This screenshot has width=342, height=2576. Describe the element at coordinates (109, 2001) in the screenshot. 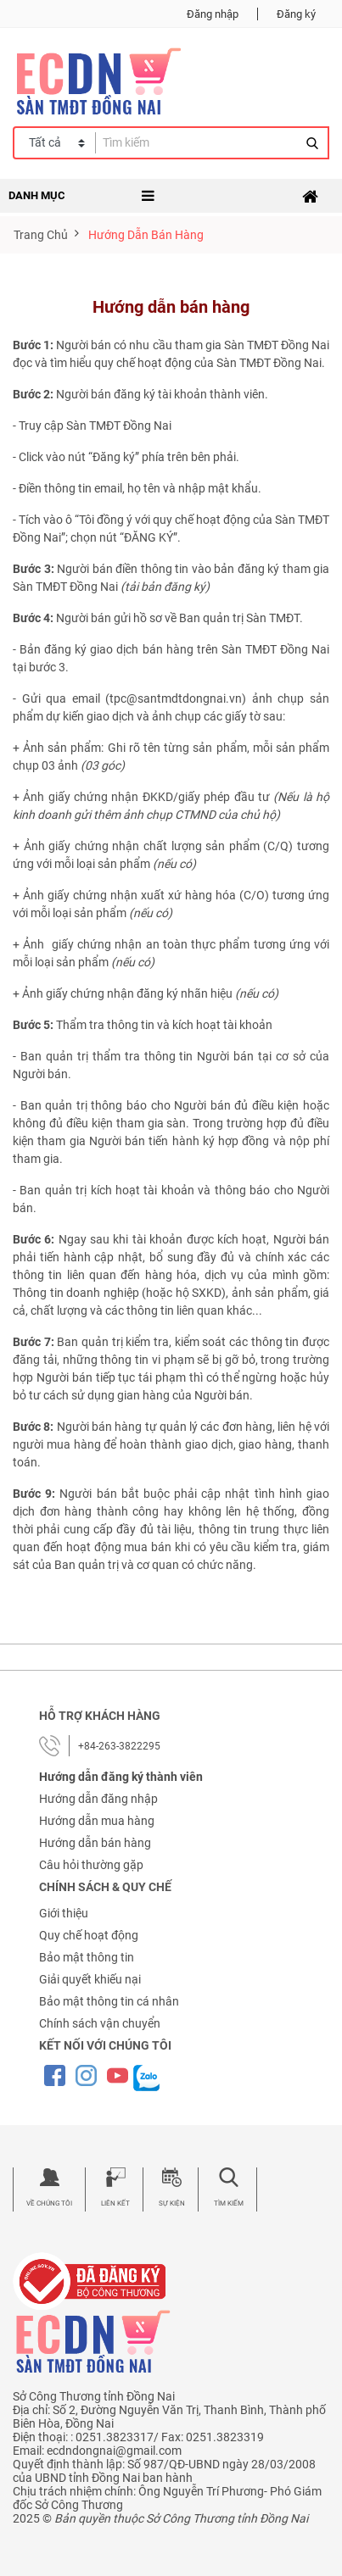

I see `Bảo mật thông tin cá nhân` at that location.